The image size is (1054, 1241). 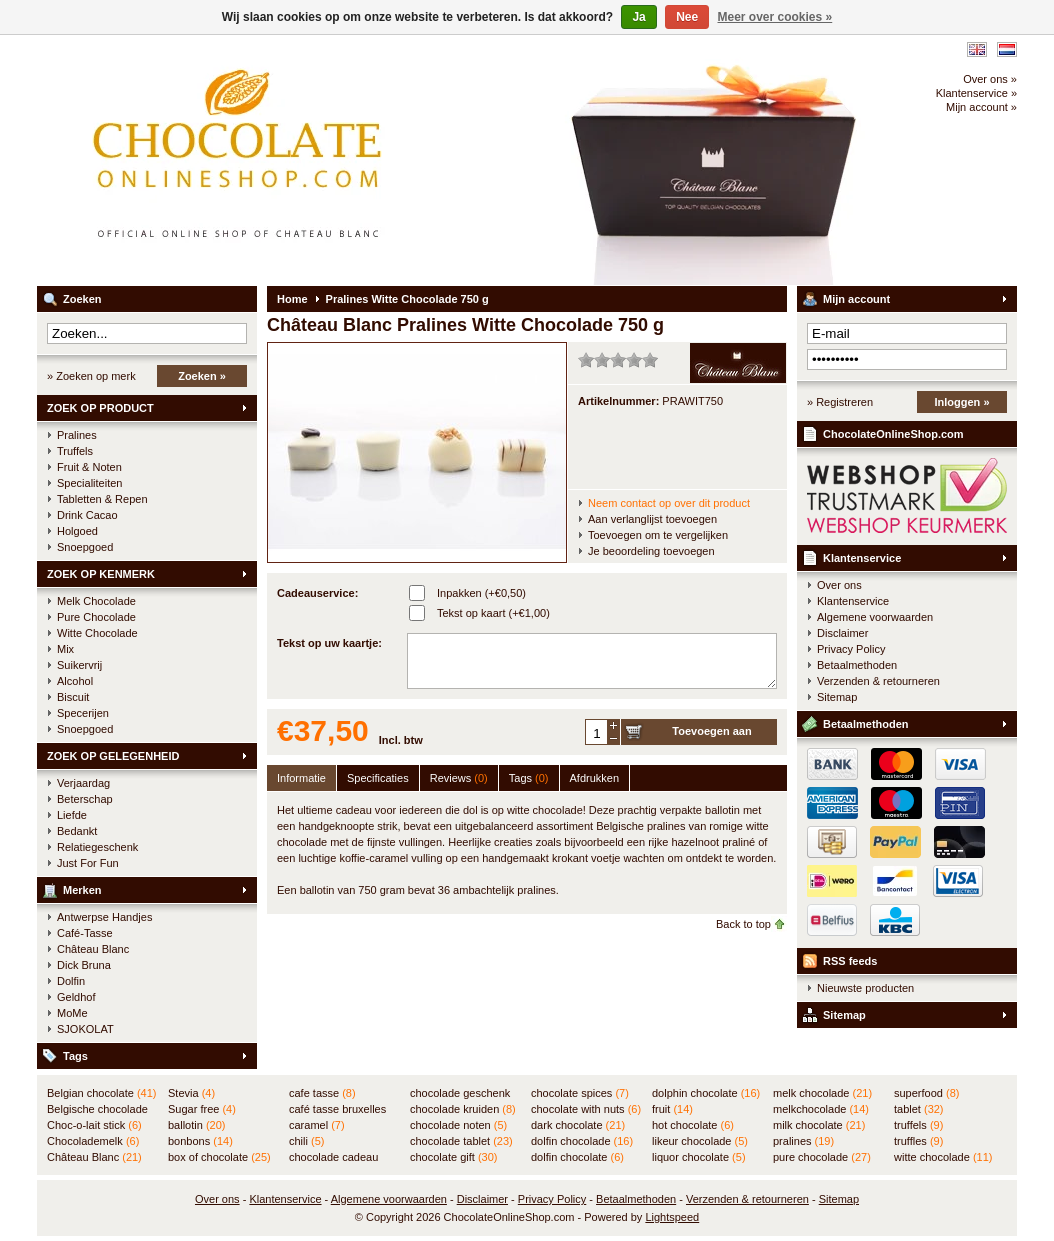 I want to click on Café-Tasse, so click(x=85, y=933).